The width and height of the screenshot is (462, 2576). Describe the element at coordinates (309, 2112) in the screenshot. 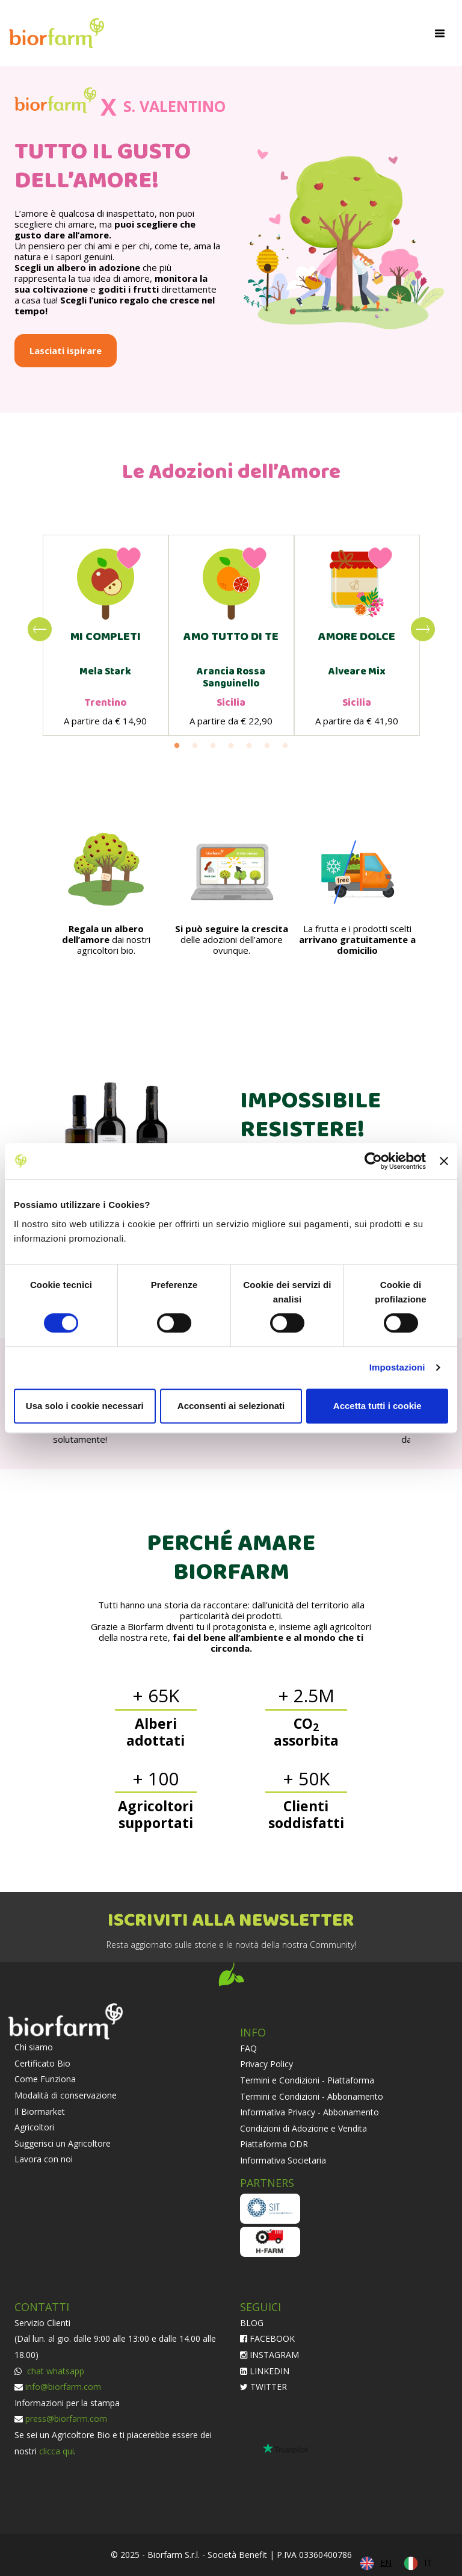

I see `Informativa Privacy - Abbonamento` at that location.